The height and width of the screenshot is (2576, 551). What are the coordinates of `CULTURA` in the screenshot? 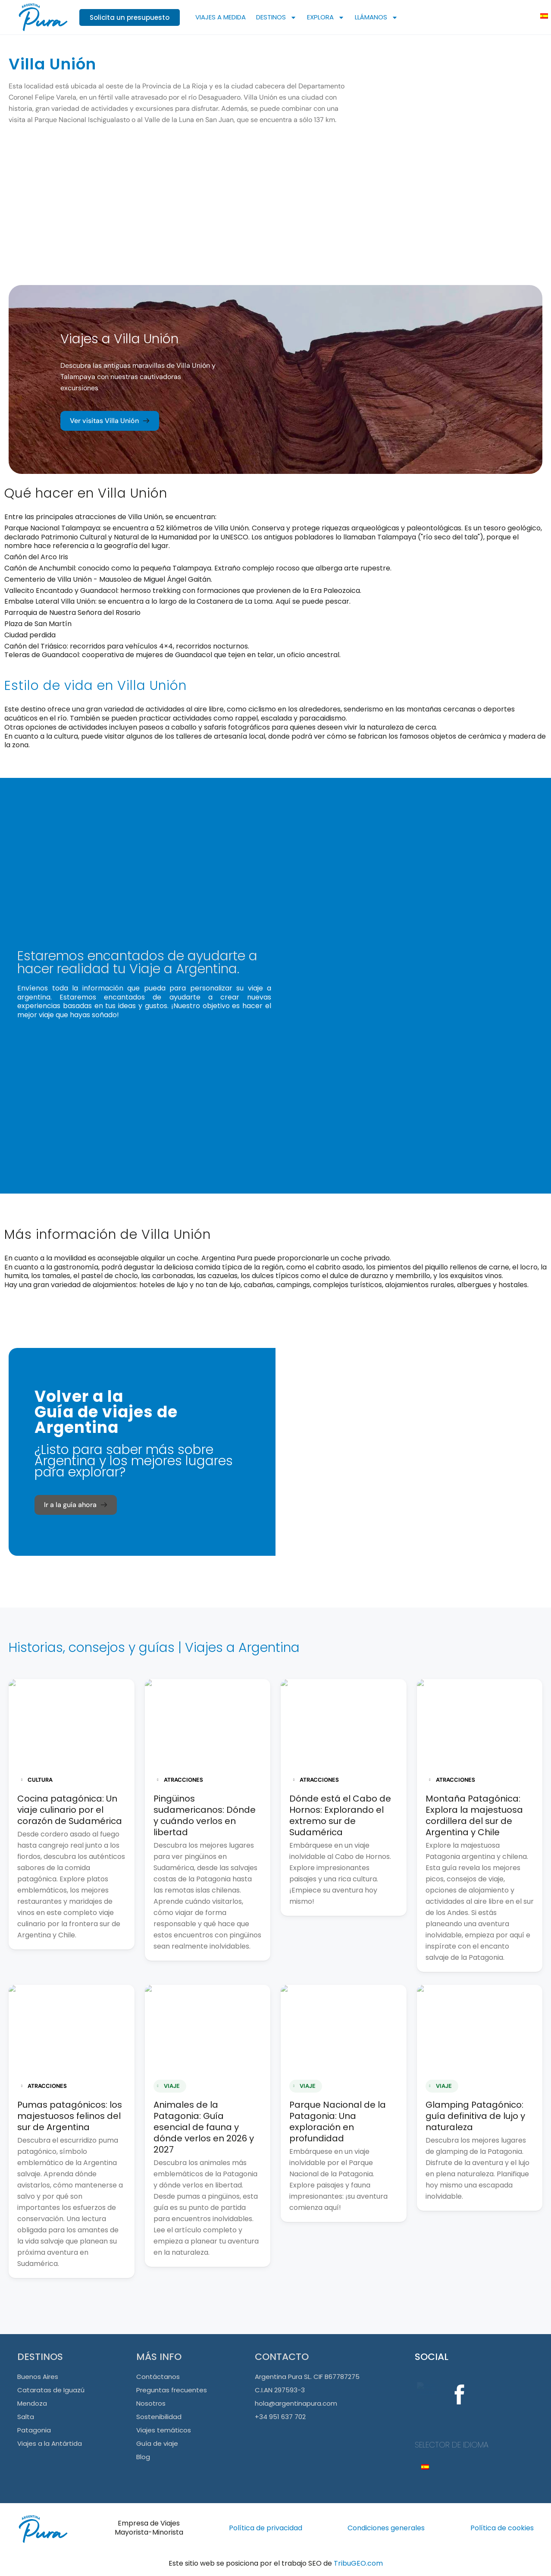 It's located at (37, 1779).